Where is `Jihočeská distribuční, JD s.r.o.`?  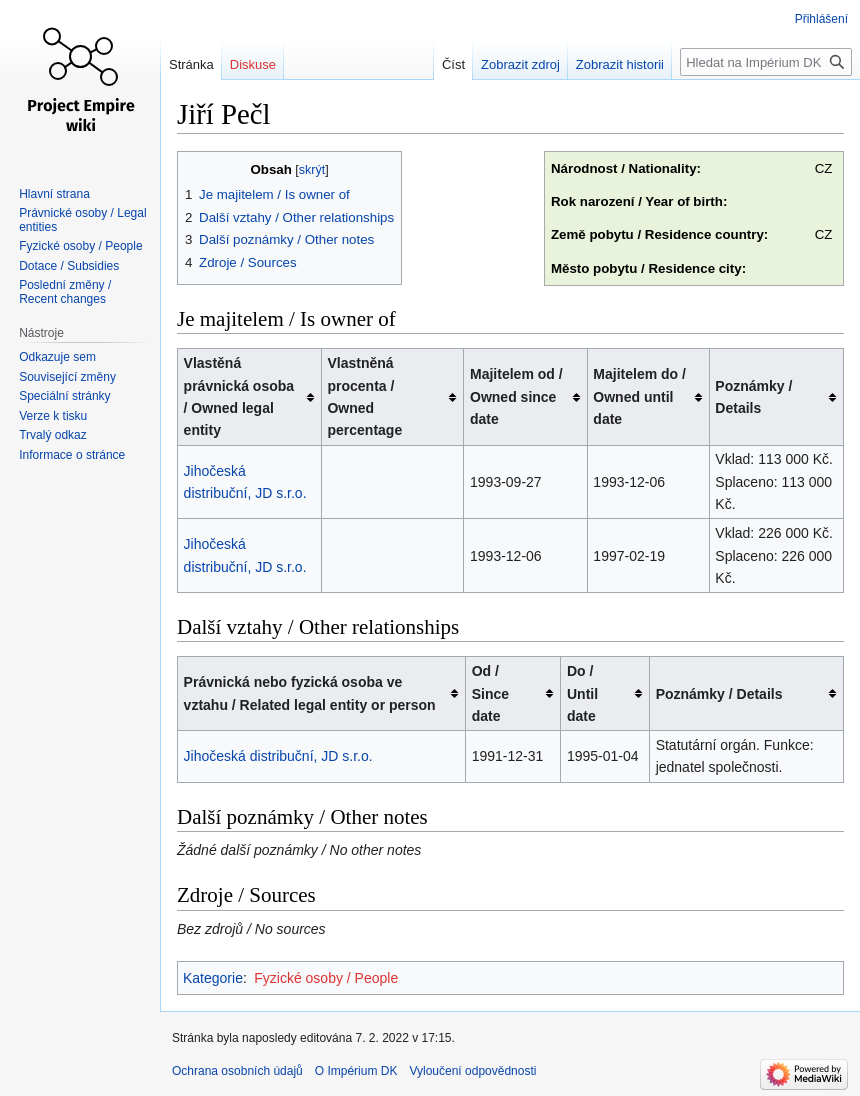
Jihočeská distribuční, JD s.r.o. is located at coordinates (278, 756).